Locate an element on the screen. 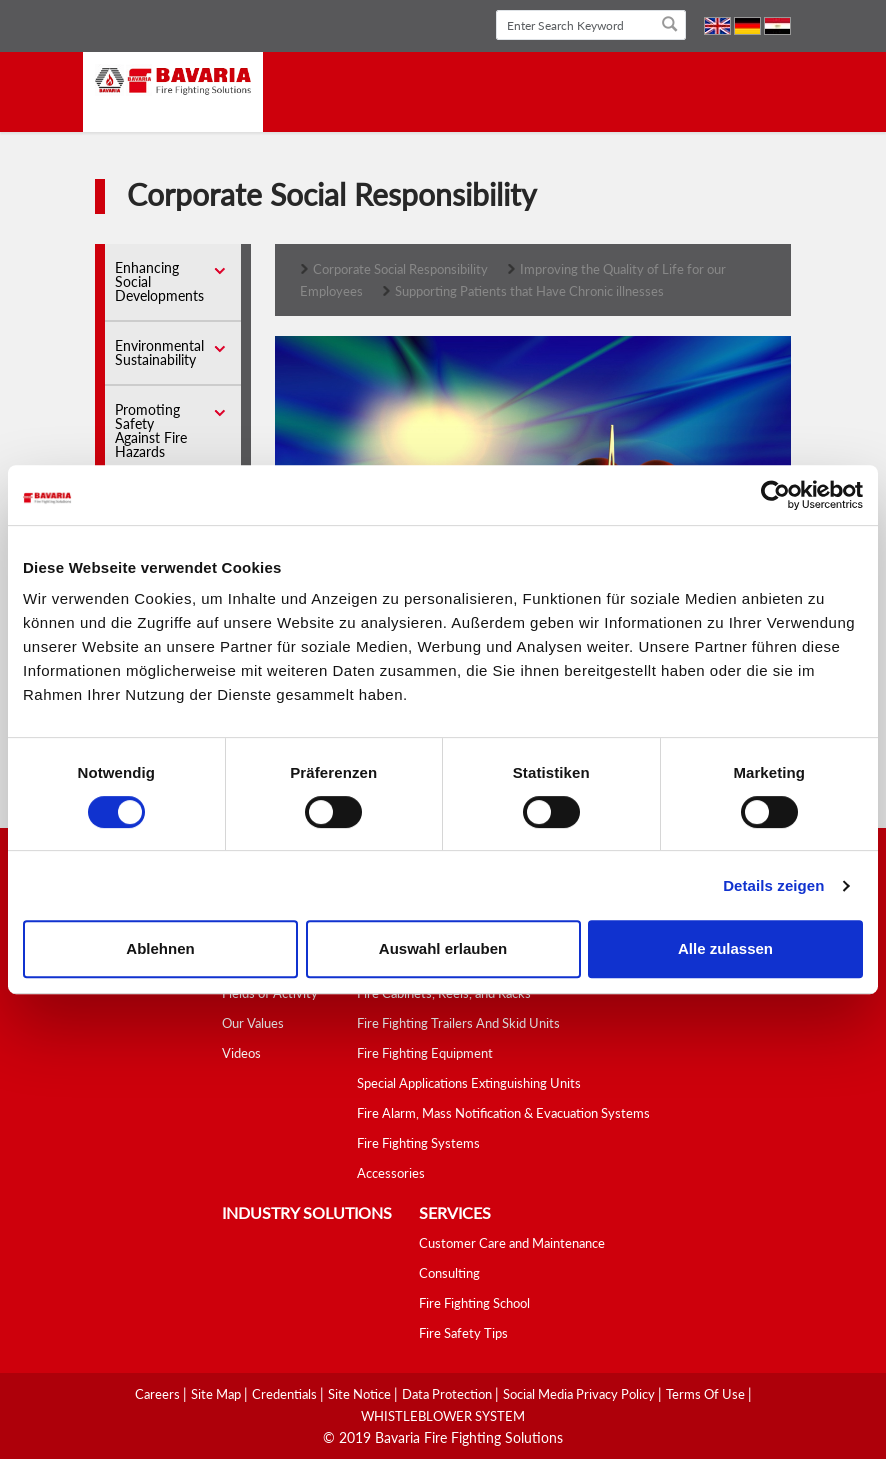 This screenshot has height=1459, width=886. Environmental Sustainability is located at coordinates (159, 352).